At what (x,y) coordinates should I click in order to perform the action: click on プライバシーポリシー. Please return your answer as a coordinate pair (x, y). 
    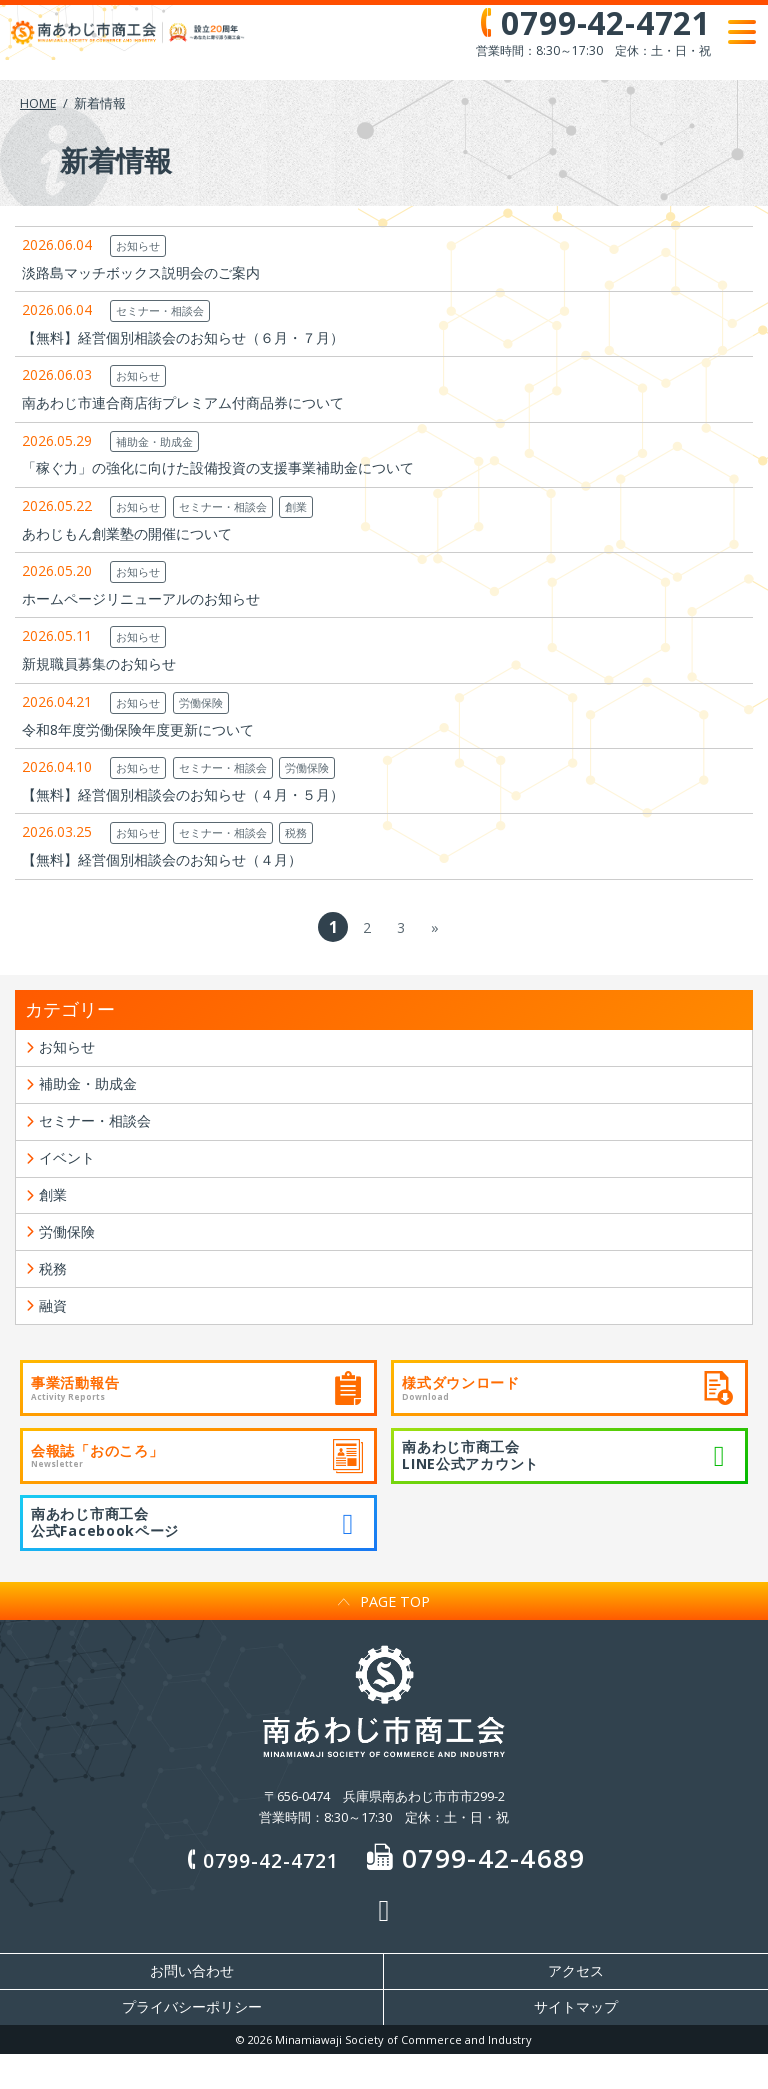
    Looking at the image, I should click on (192, 2042).